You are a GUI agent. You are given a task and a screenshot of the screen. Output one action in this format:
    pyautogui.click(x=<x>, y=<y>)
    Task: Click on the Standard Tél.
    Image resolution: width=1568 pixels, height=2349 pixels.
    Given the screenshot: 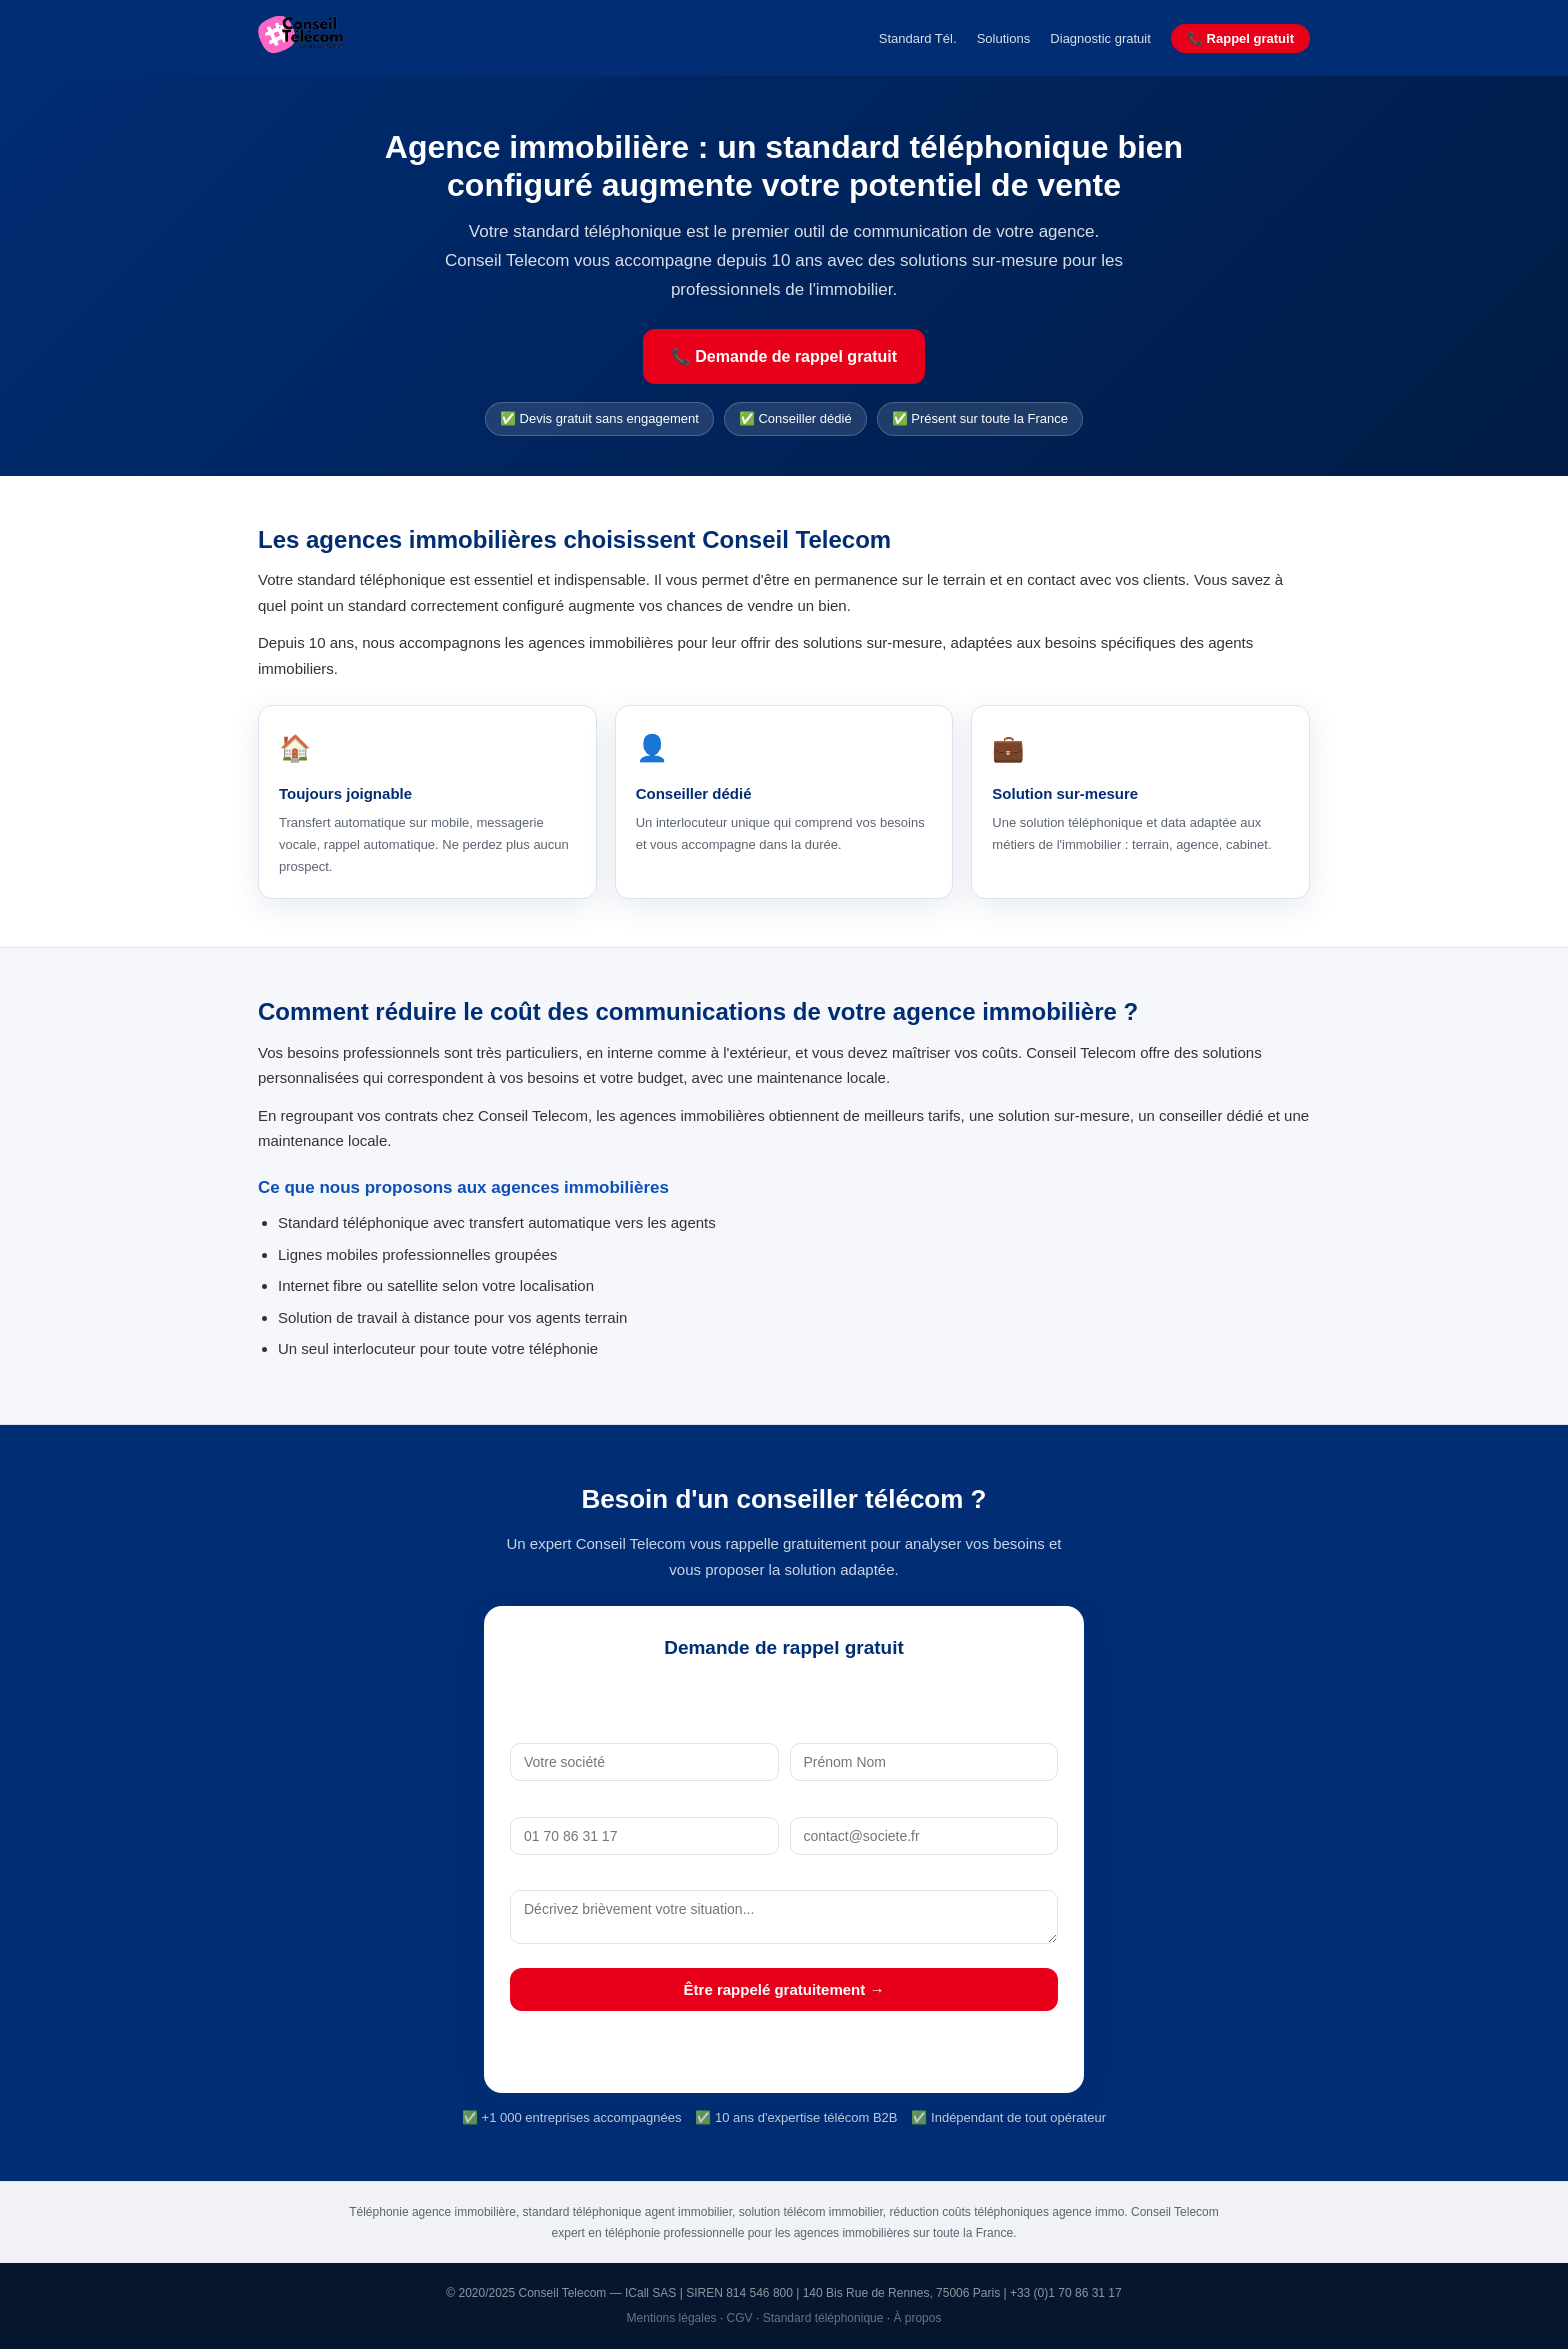 What is the action you would take?
    pyautogui.click(x=918, y=38)
    